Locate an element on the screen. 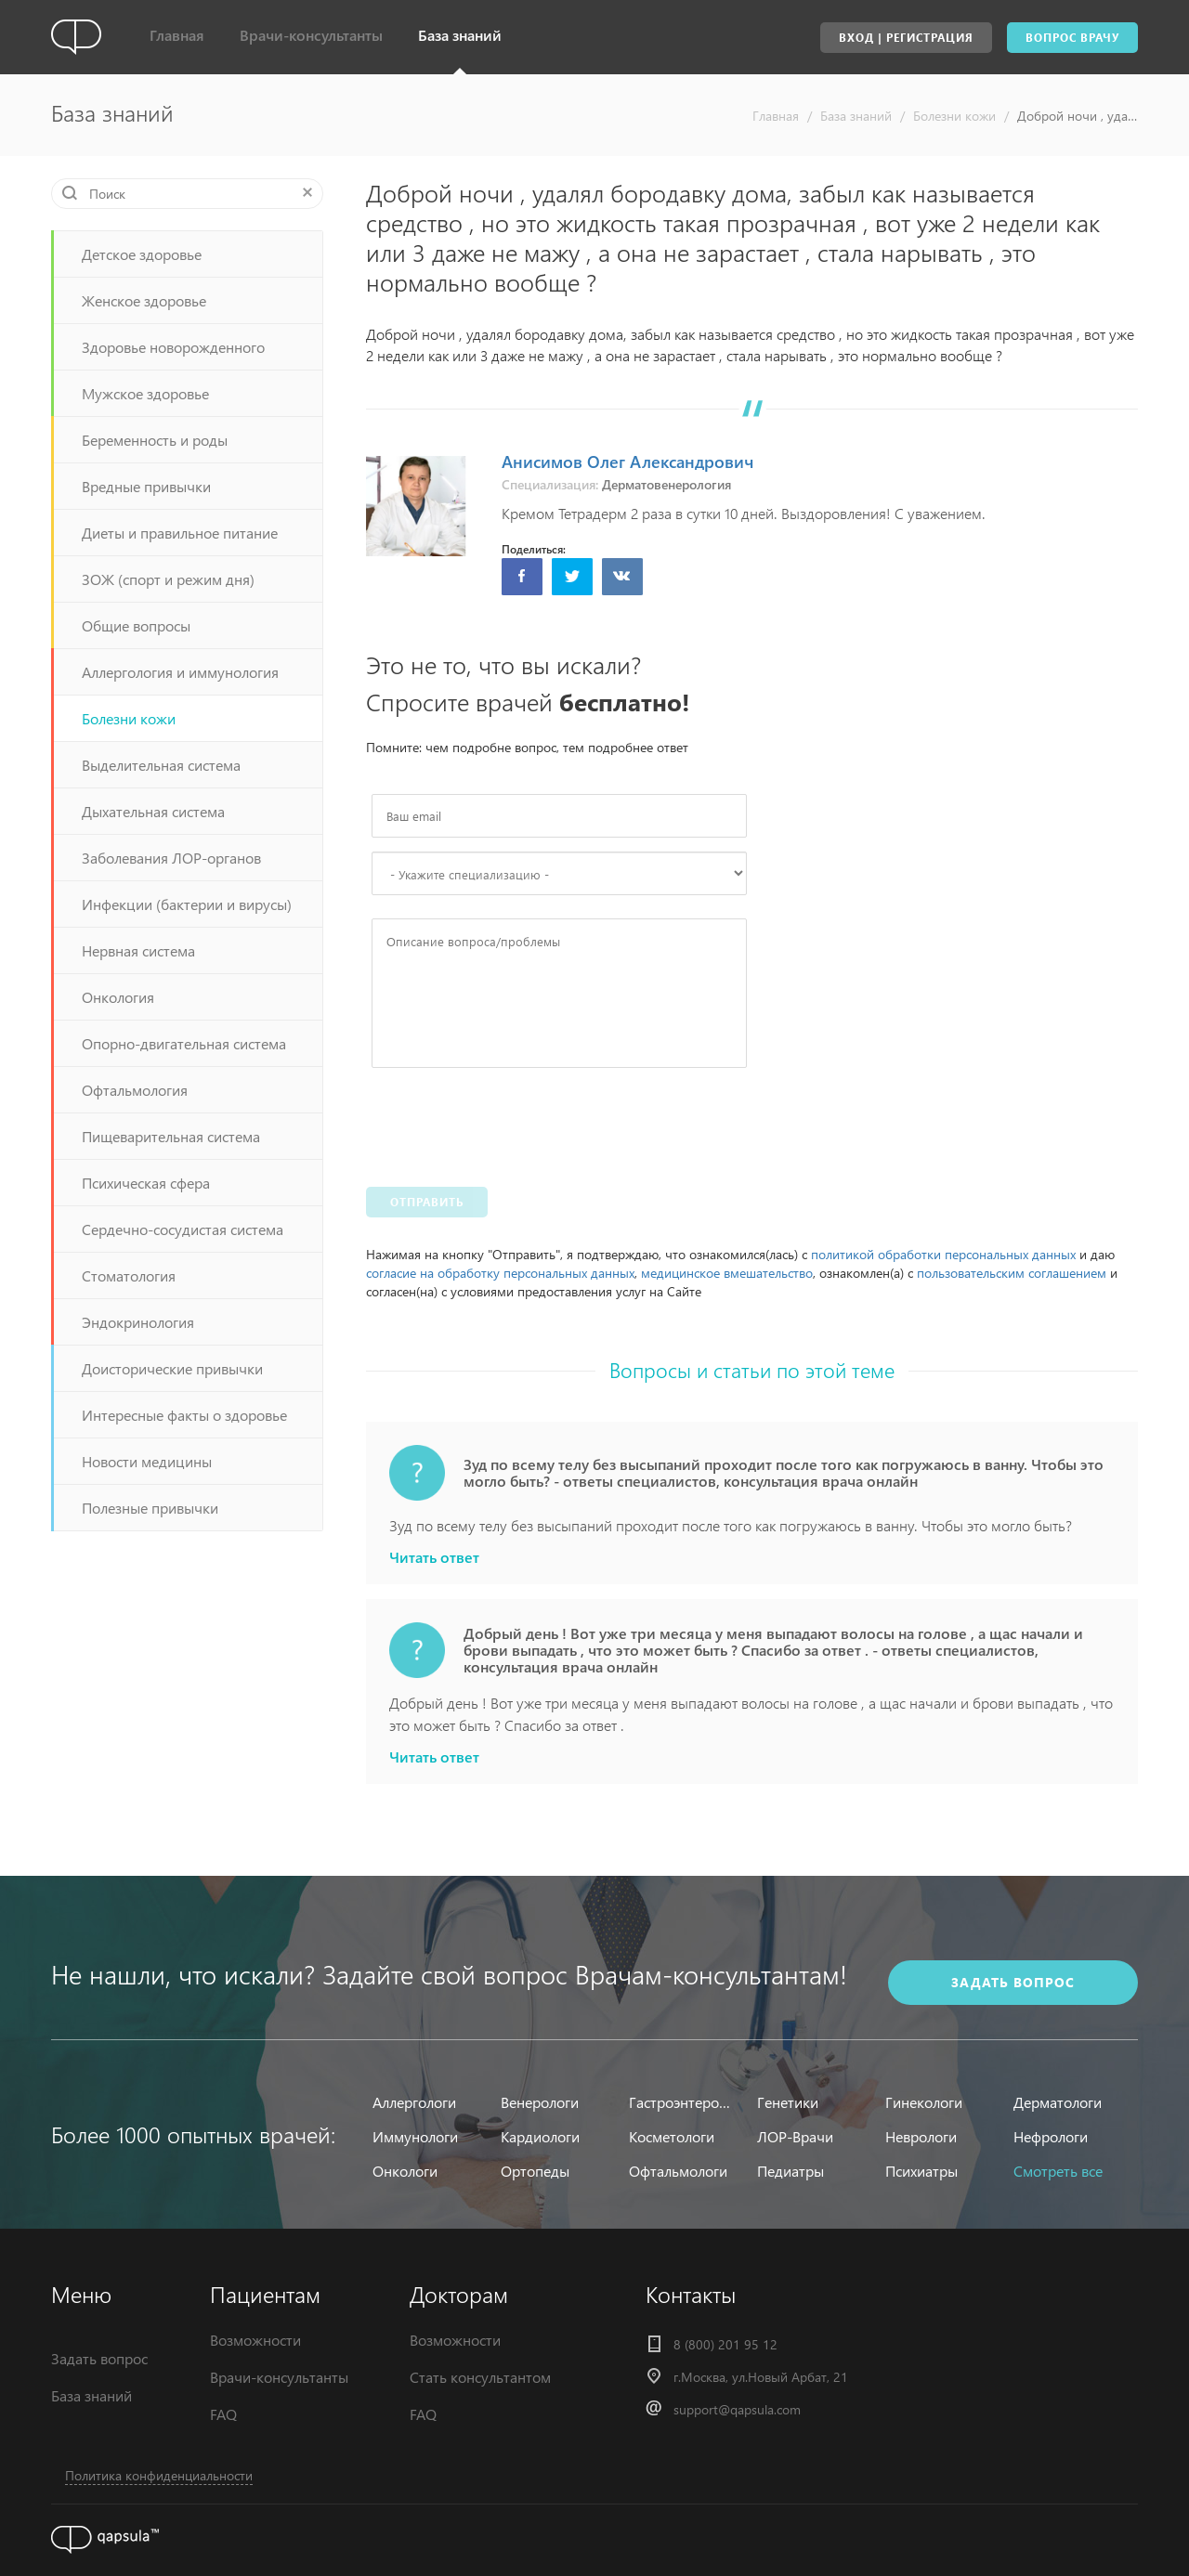 The image size is (1189, 2576). Офтальмология is located at coordinates (135, 1089).